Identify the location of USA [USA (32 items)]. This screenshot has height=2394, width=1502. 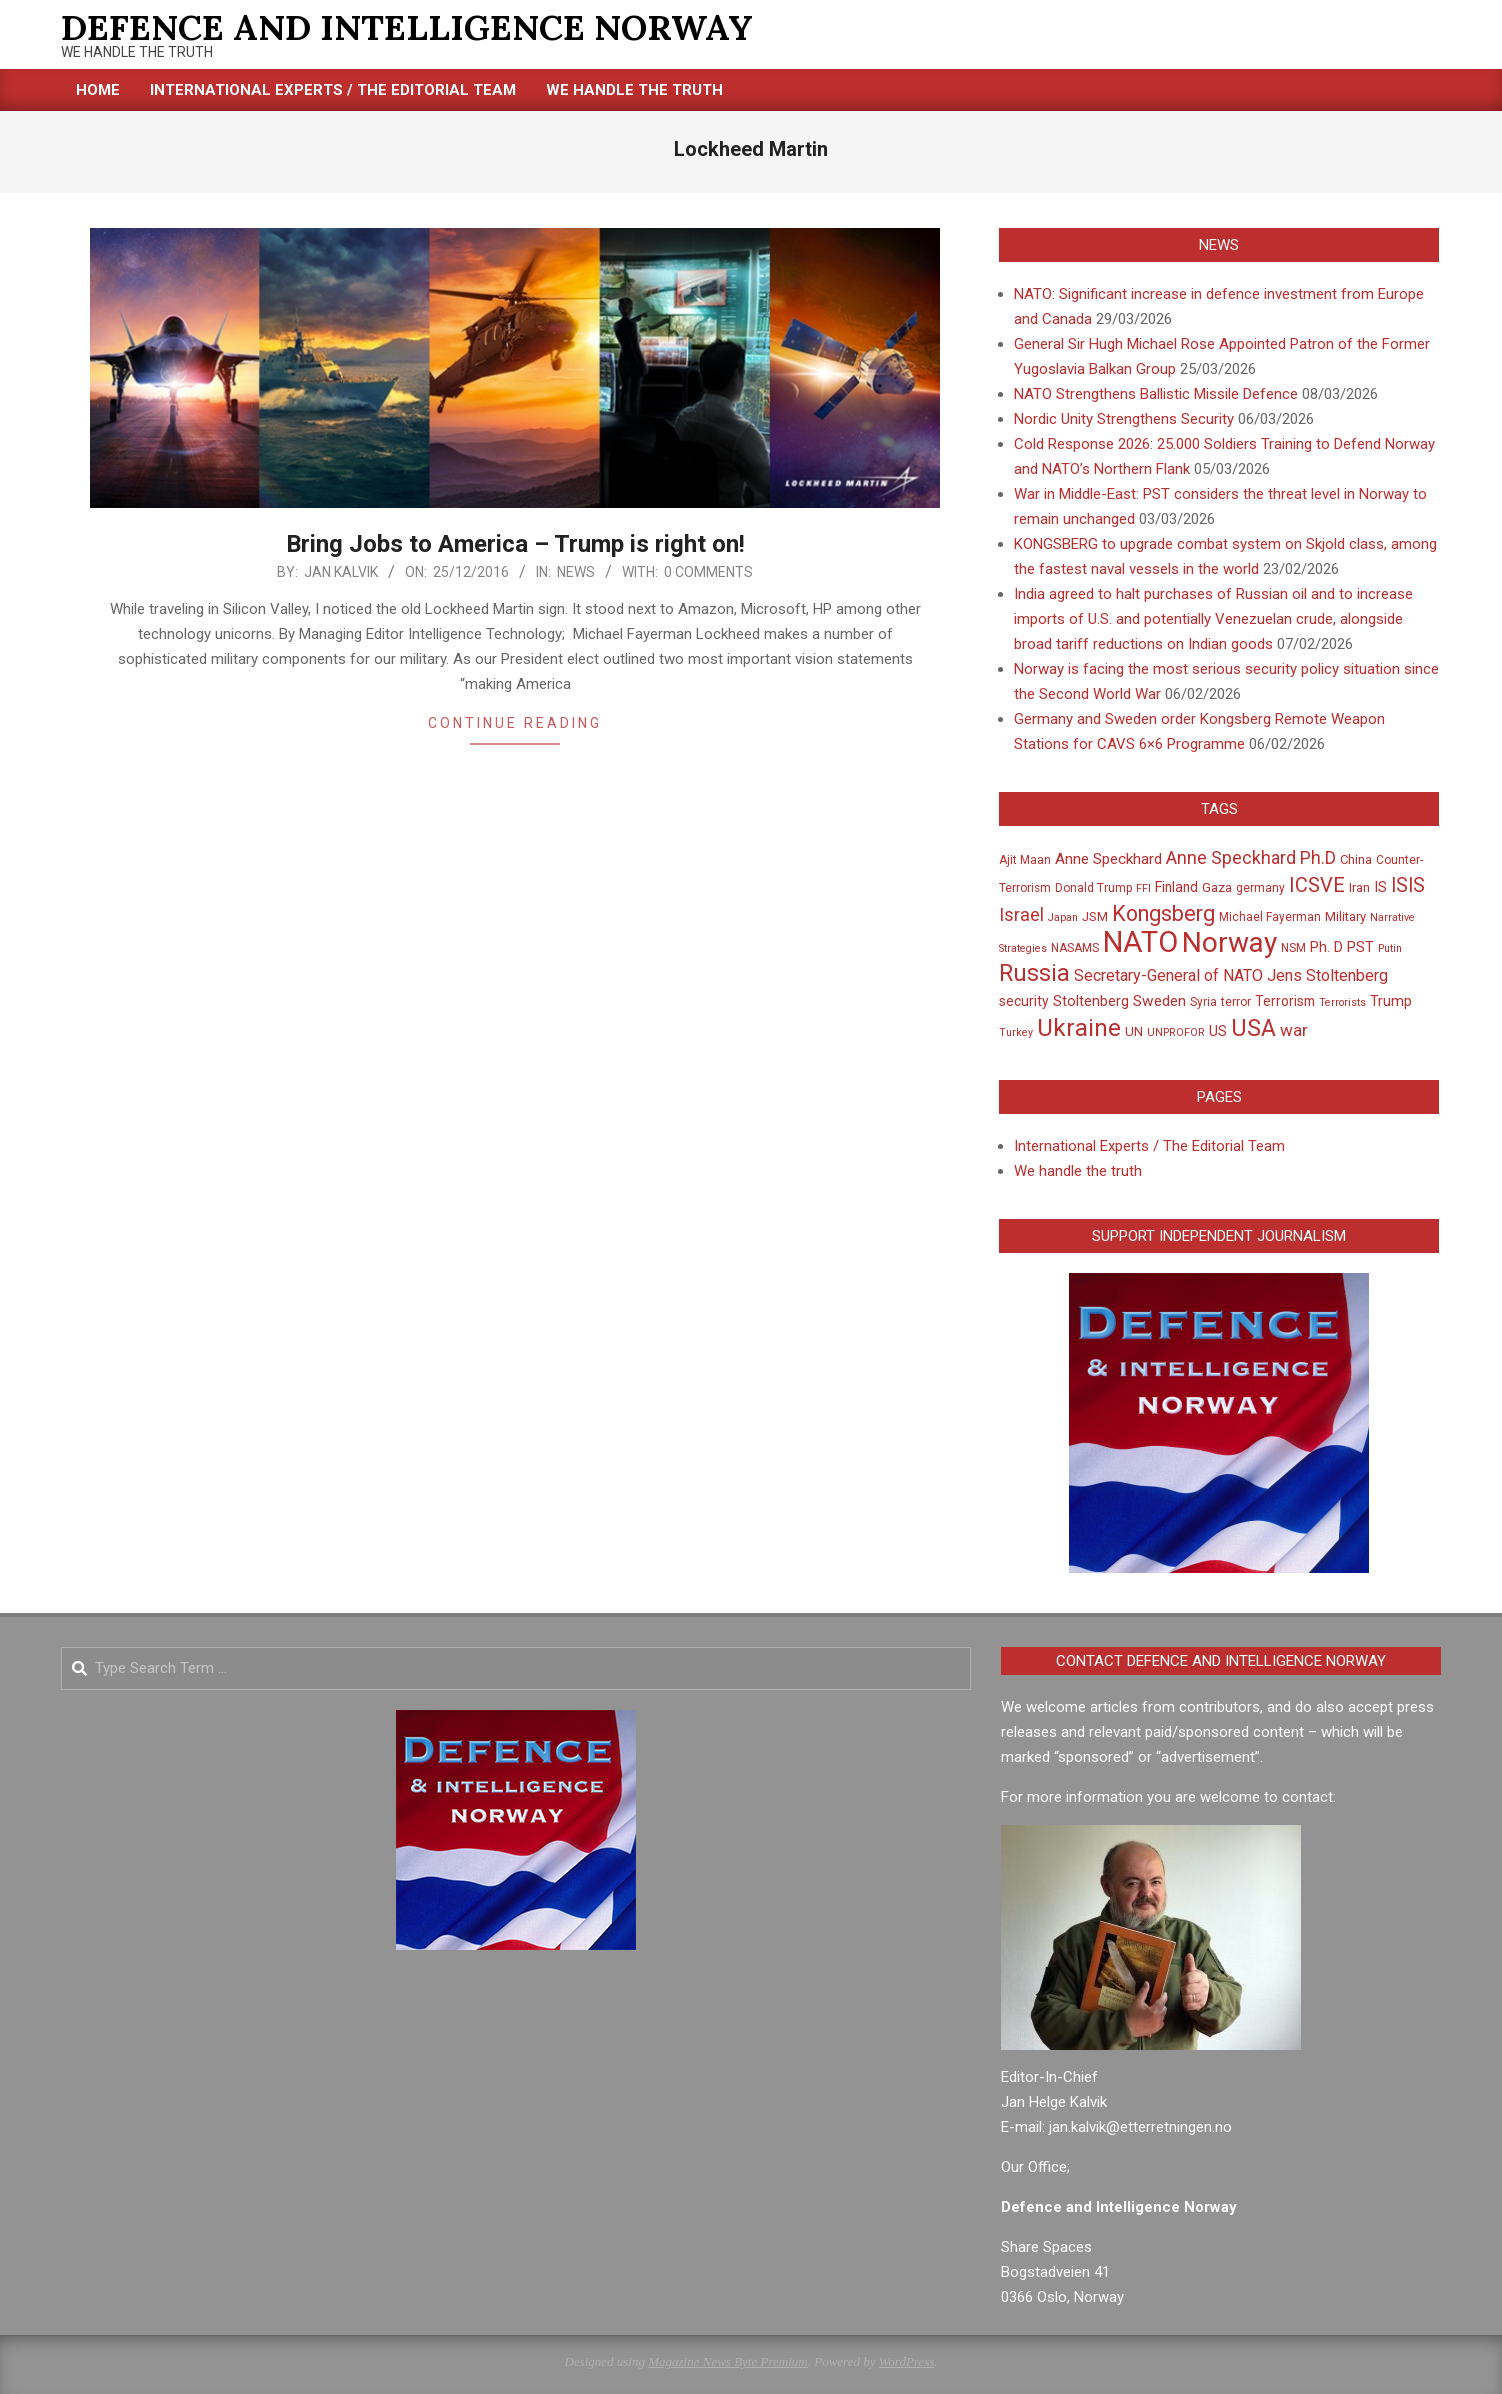
(1253, 1028).